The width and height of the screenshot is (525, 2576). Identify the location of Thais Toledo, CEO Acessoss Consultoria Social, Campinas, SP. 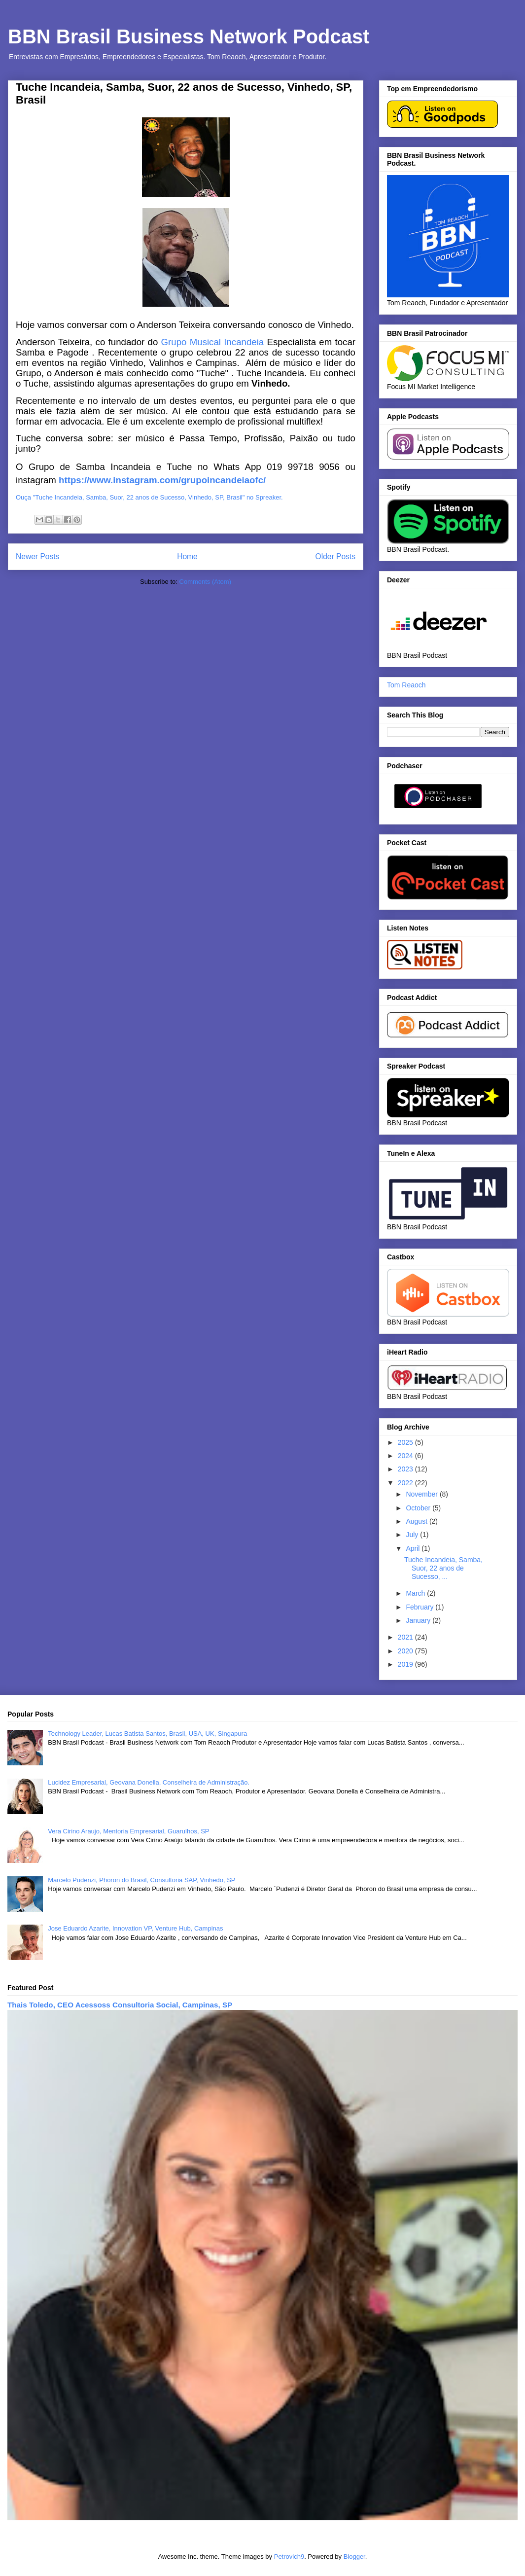
(119, 2005).